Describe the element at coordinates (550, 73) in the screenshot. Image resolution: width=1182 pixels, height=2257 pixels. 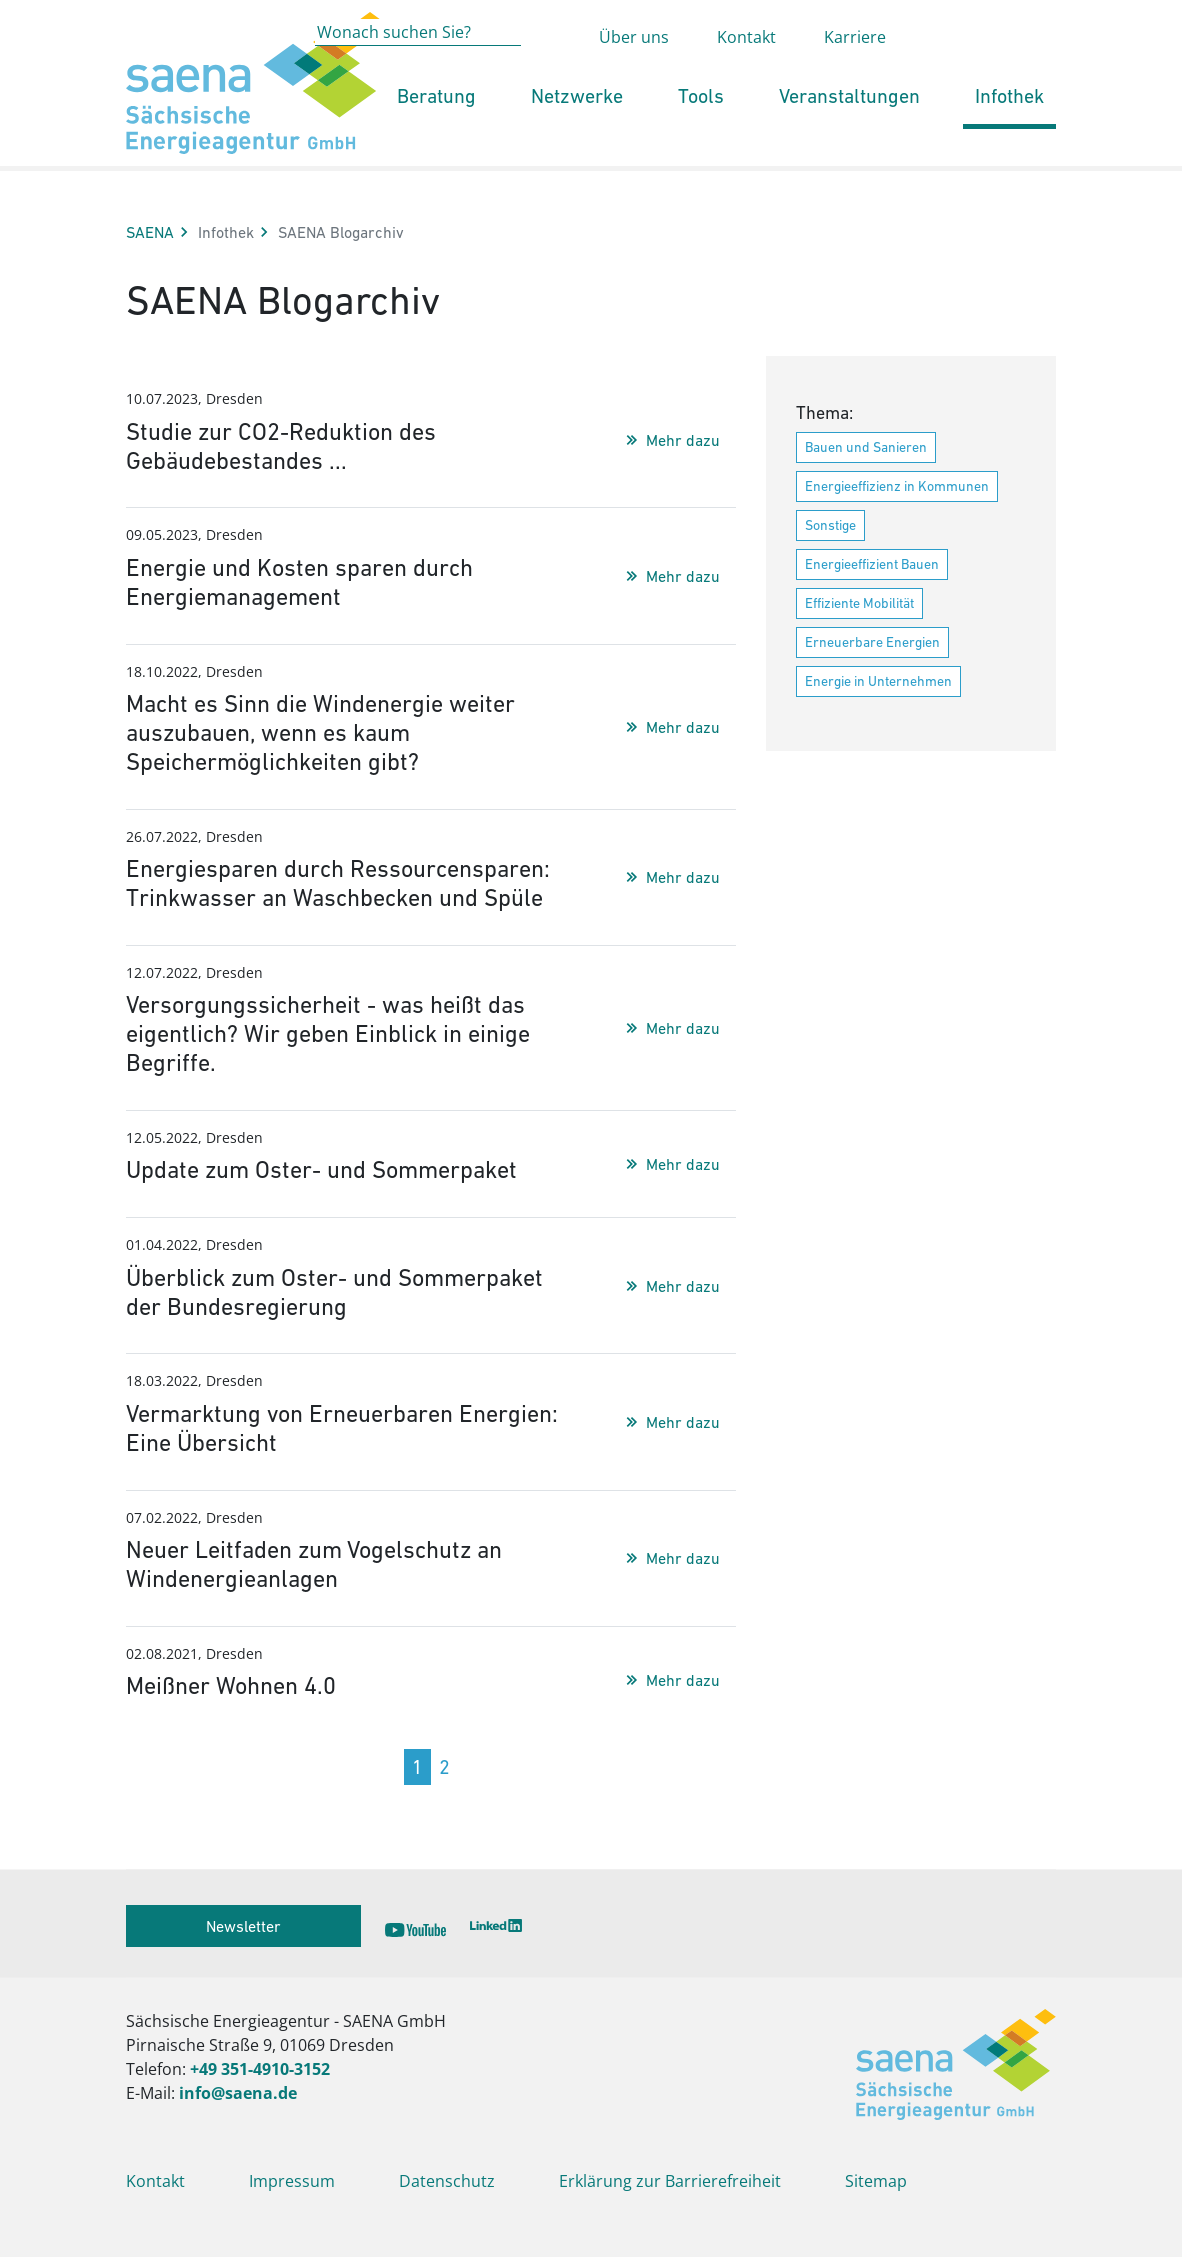
I see `[Absenden der Suche auf saena.de]` at that location.